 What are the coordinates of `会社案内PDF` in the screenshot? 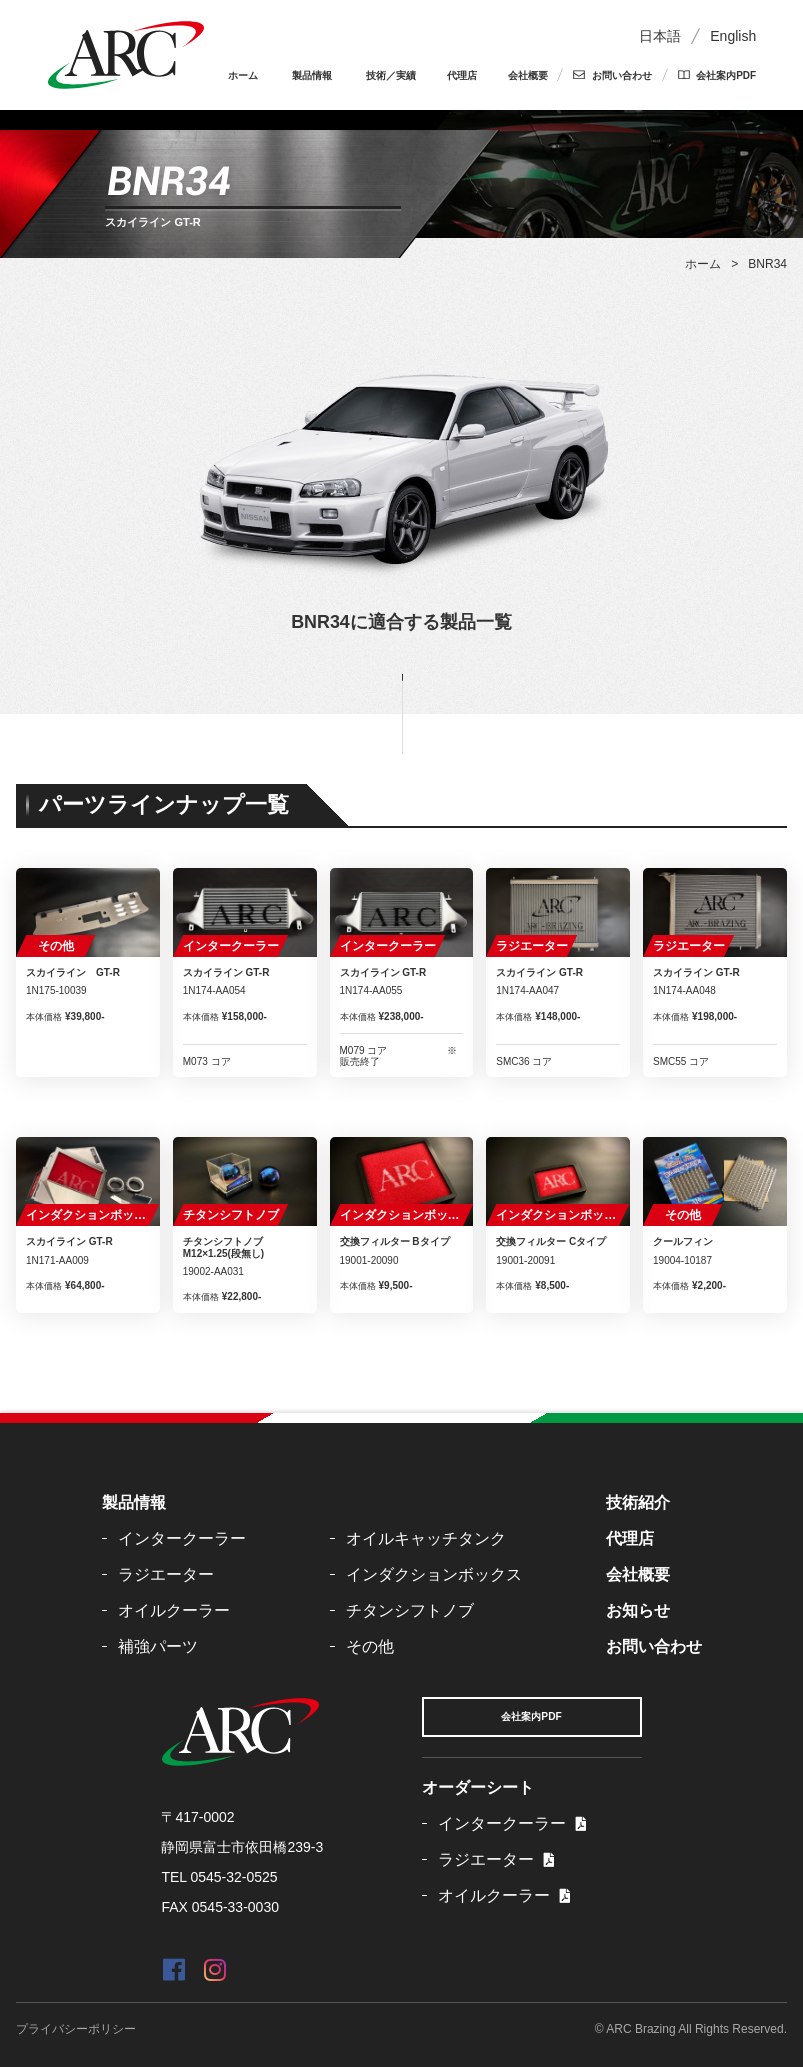 It's located at (726, 75).